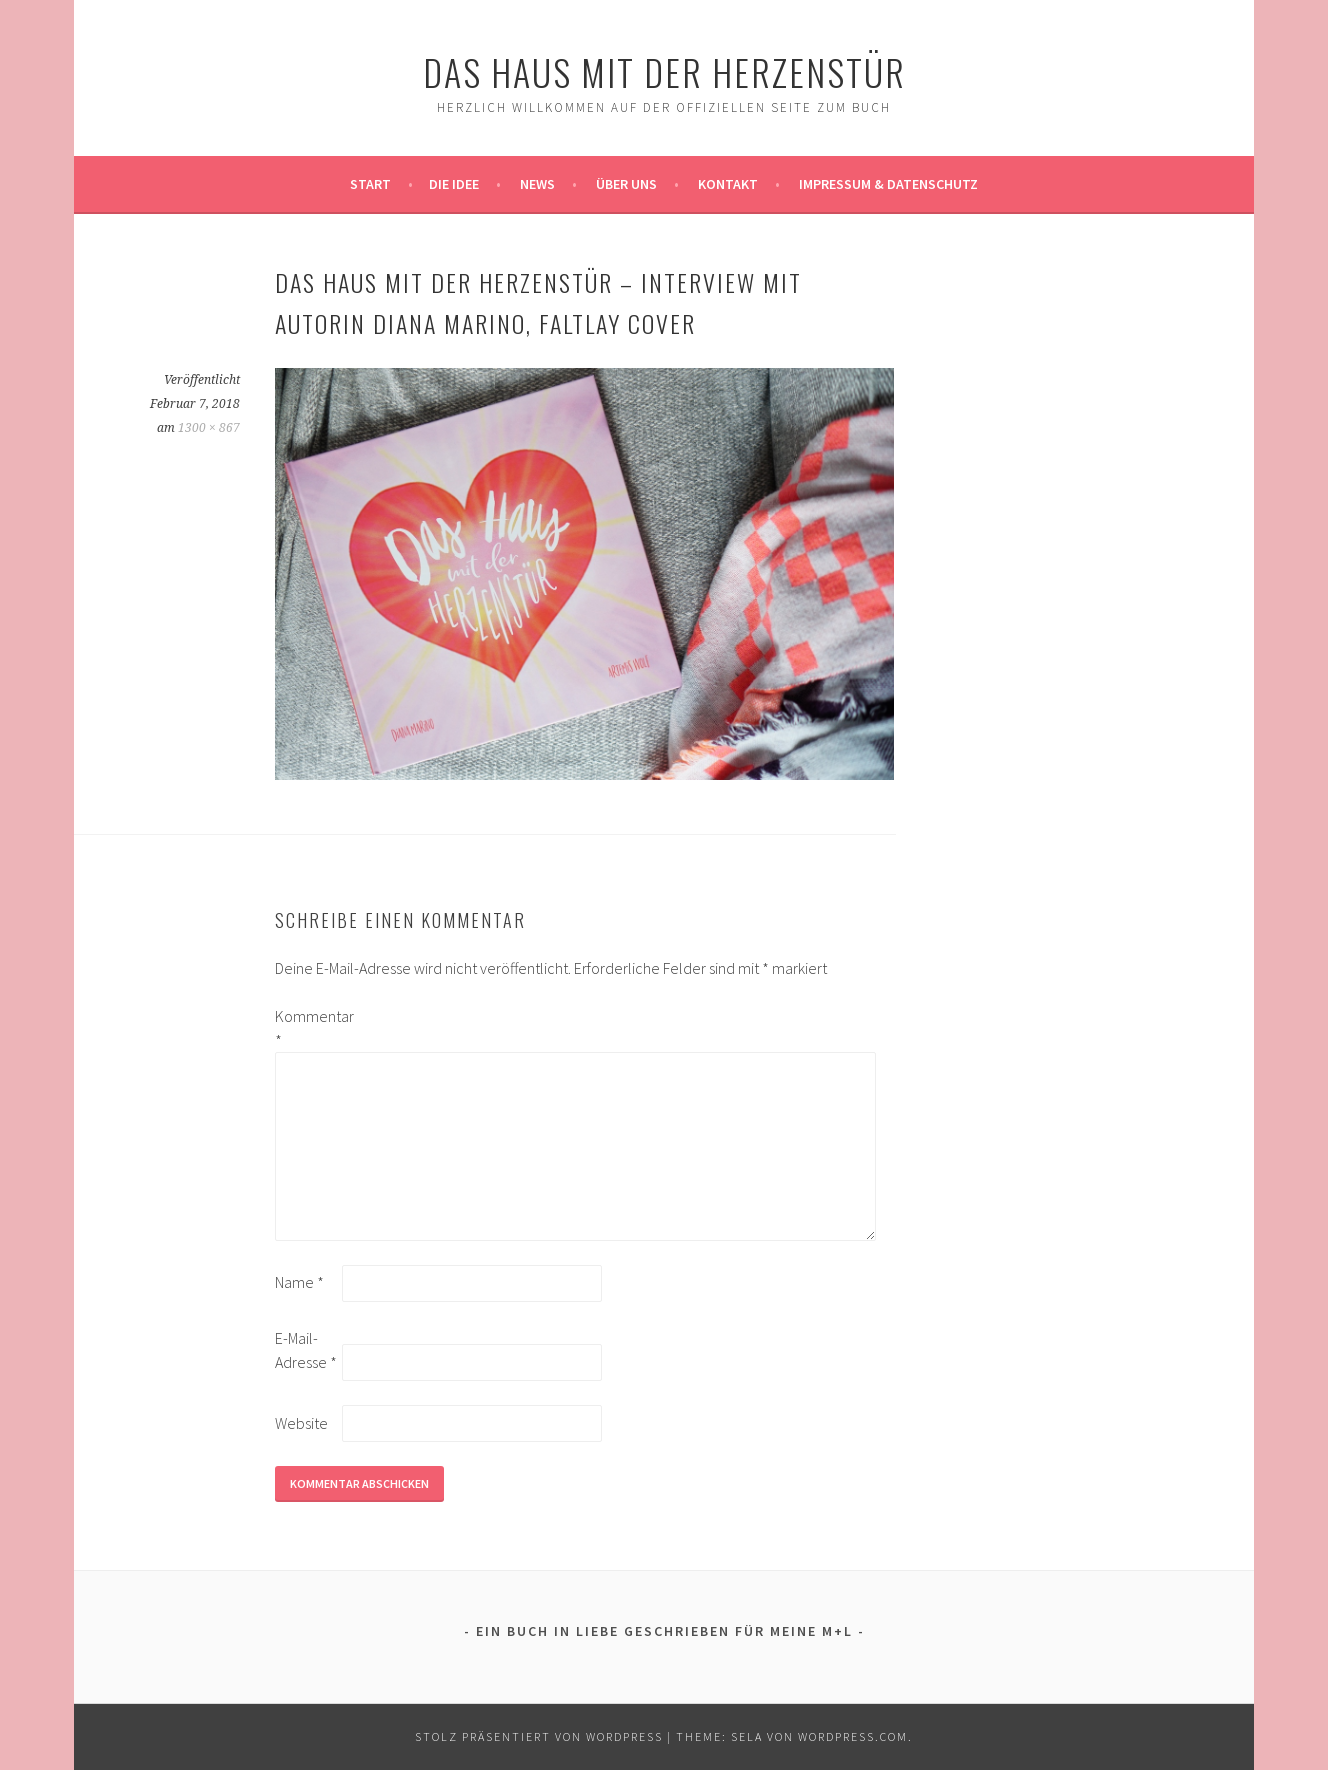 Image resolution: width=1328 pixels, height=1770 pixels. What do you see at coordinates (454, 184) in the screenshot?
I see `Die Idee` at bounding box center [454, 184].